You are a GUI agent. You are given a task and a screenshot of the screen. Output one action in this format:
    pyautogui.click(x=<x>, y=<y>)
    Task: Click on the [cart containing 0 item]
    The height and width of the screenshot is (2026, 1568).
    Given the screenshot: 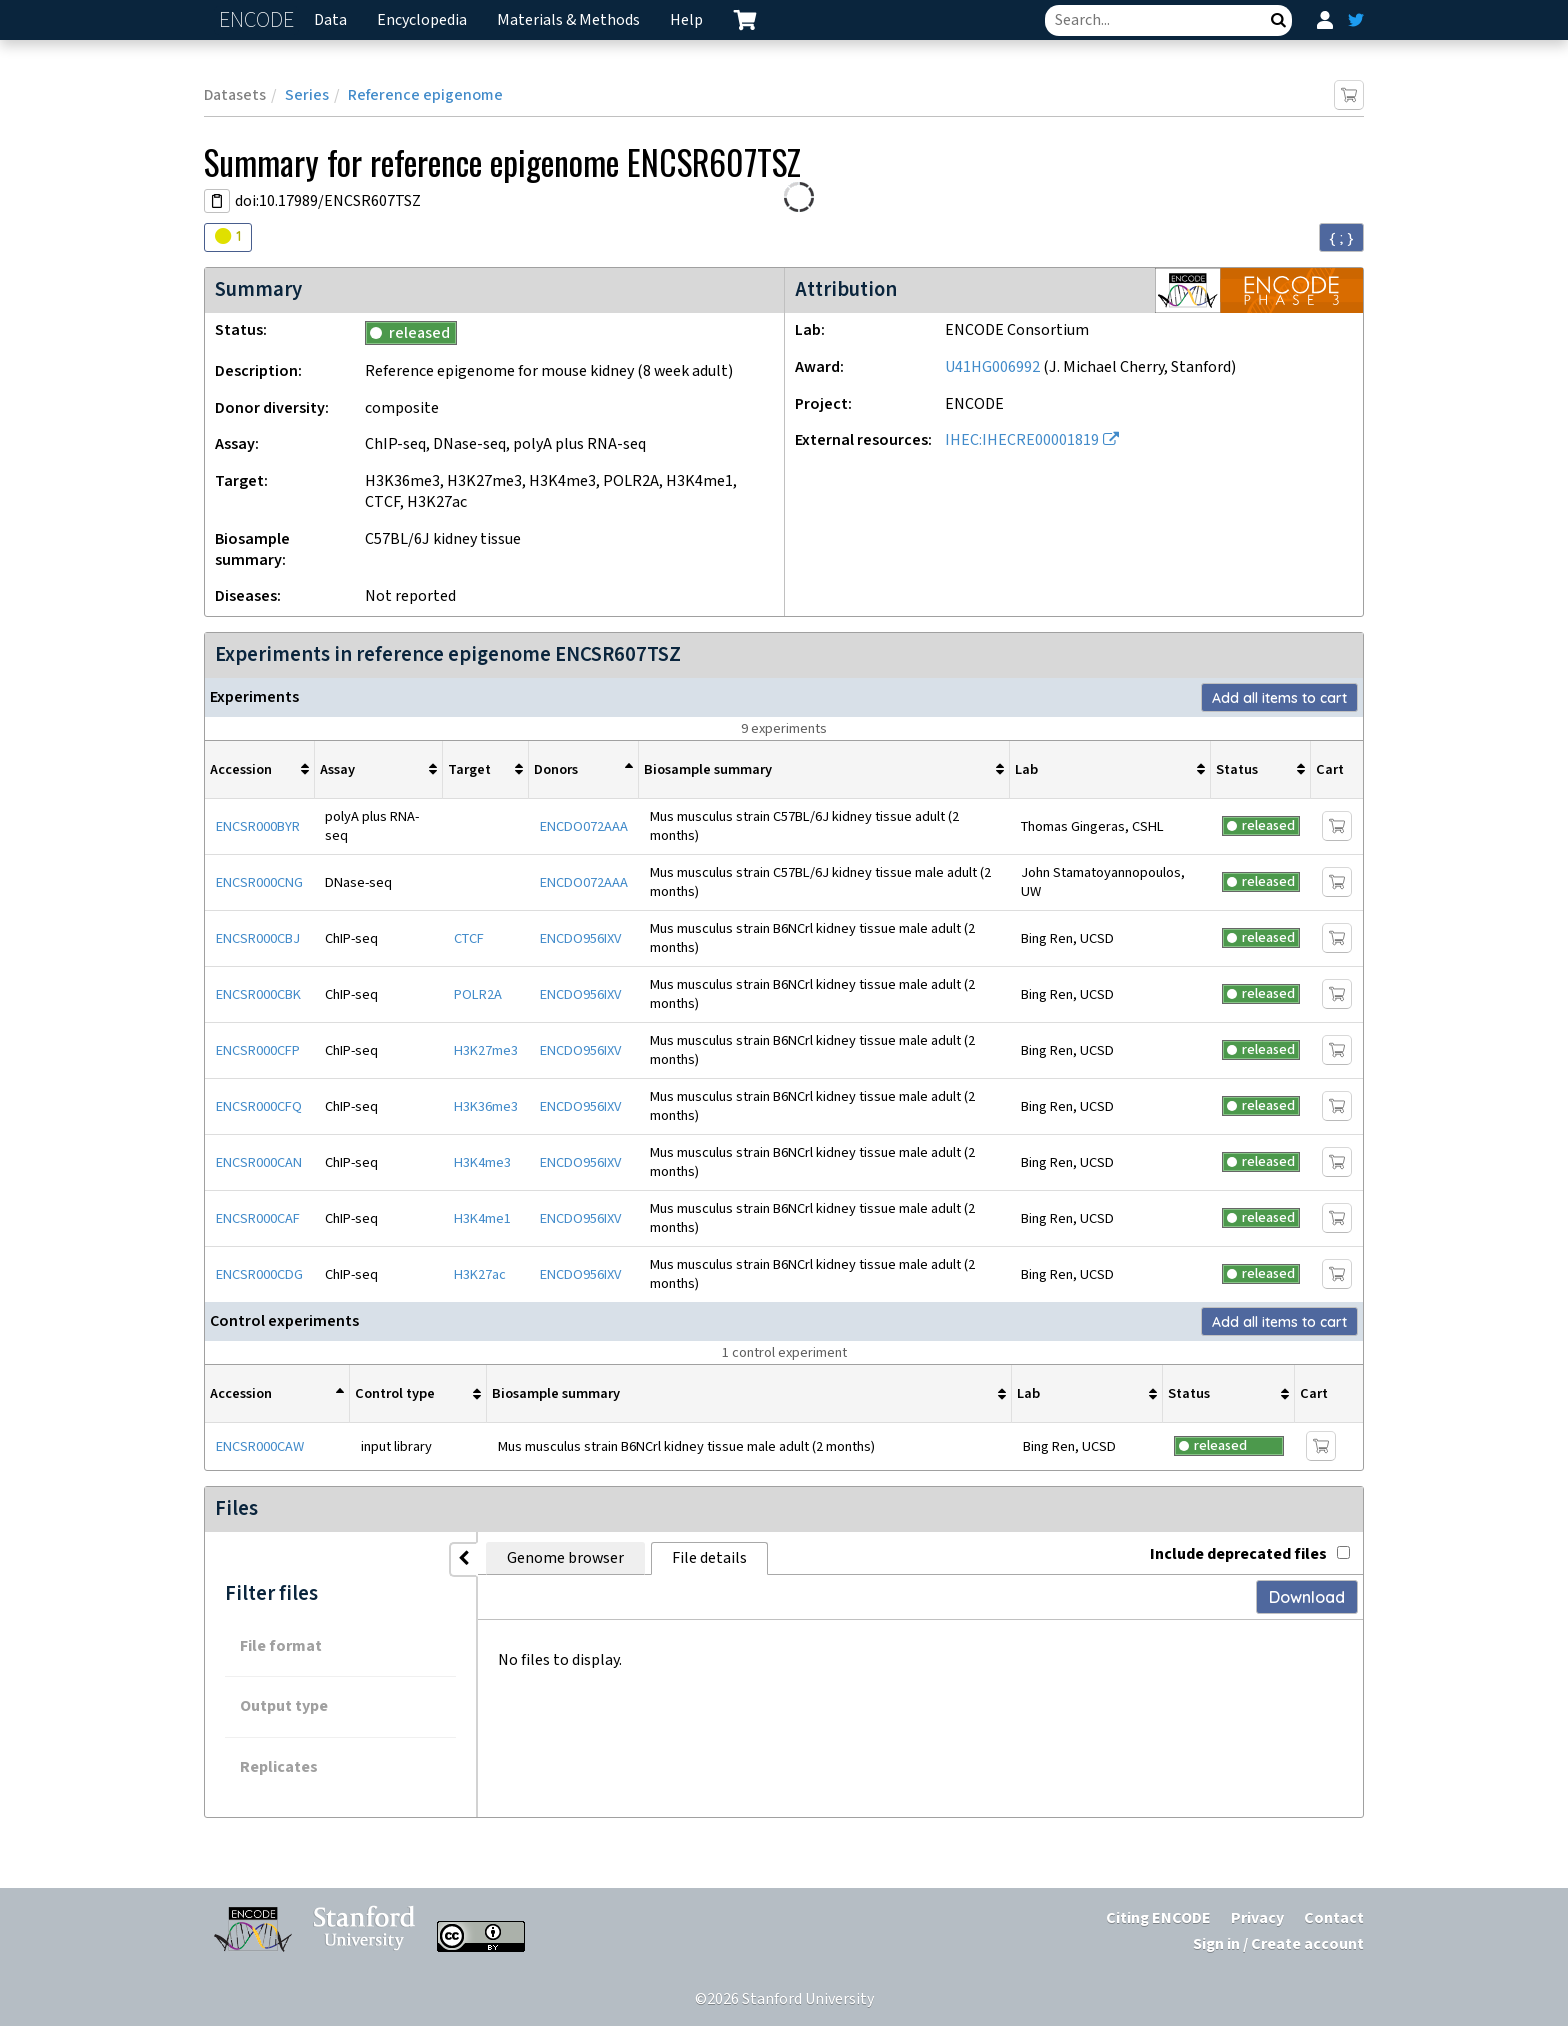 What is the action you would take?
    pyautogui.click(x=745, y=20)
    